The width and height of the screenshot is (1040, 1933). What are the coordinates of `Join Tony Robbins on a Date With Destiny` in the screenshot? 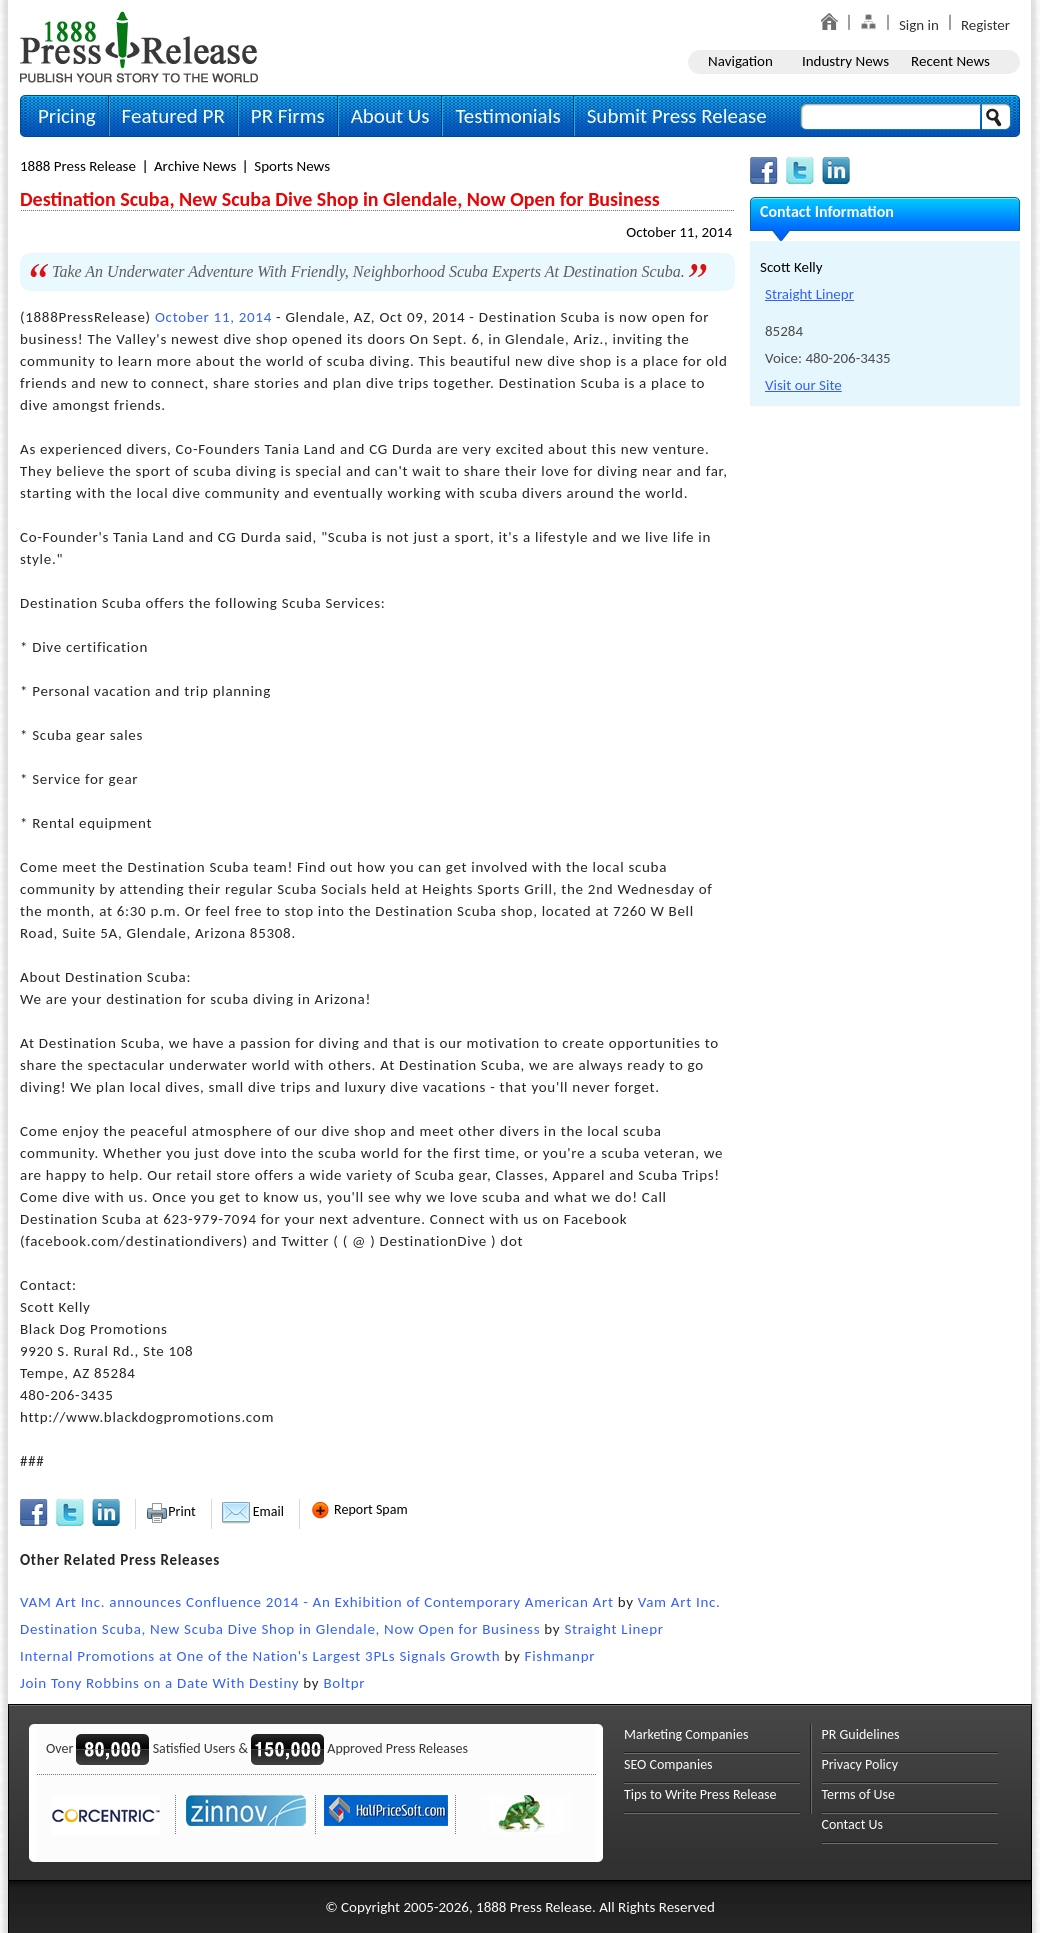 It's located at (159, 1683).